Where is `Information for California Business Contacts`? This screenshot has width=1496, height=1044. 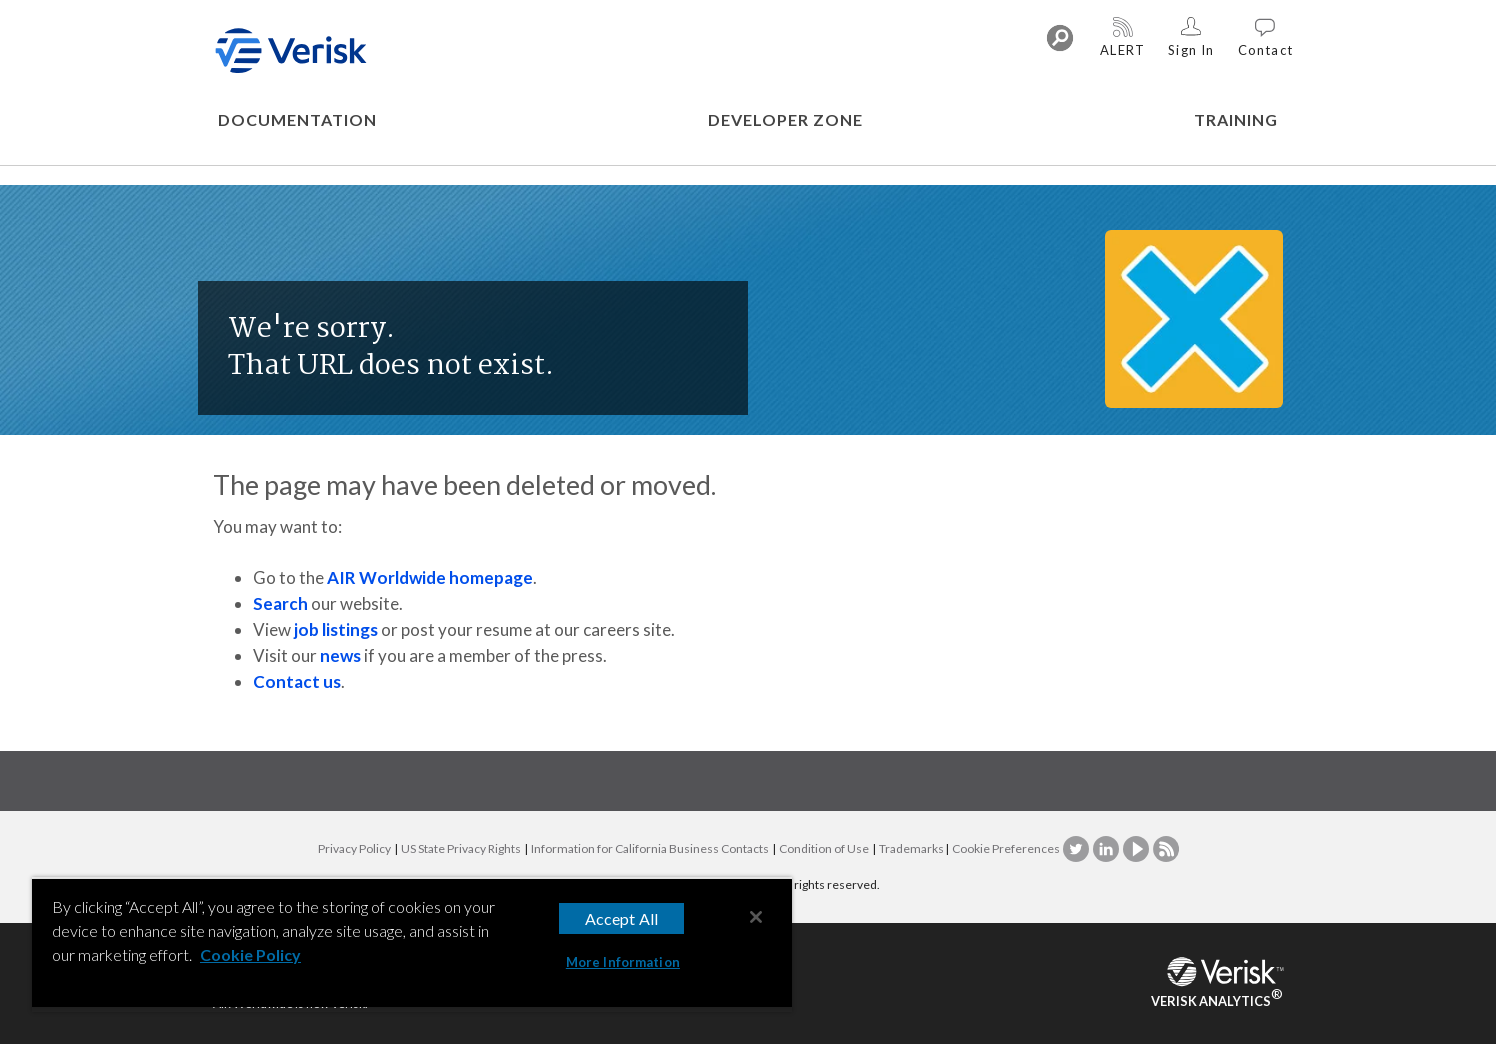 Information for California Business Contacts is located at coordinates (650, 848).